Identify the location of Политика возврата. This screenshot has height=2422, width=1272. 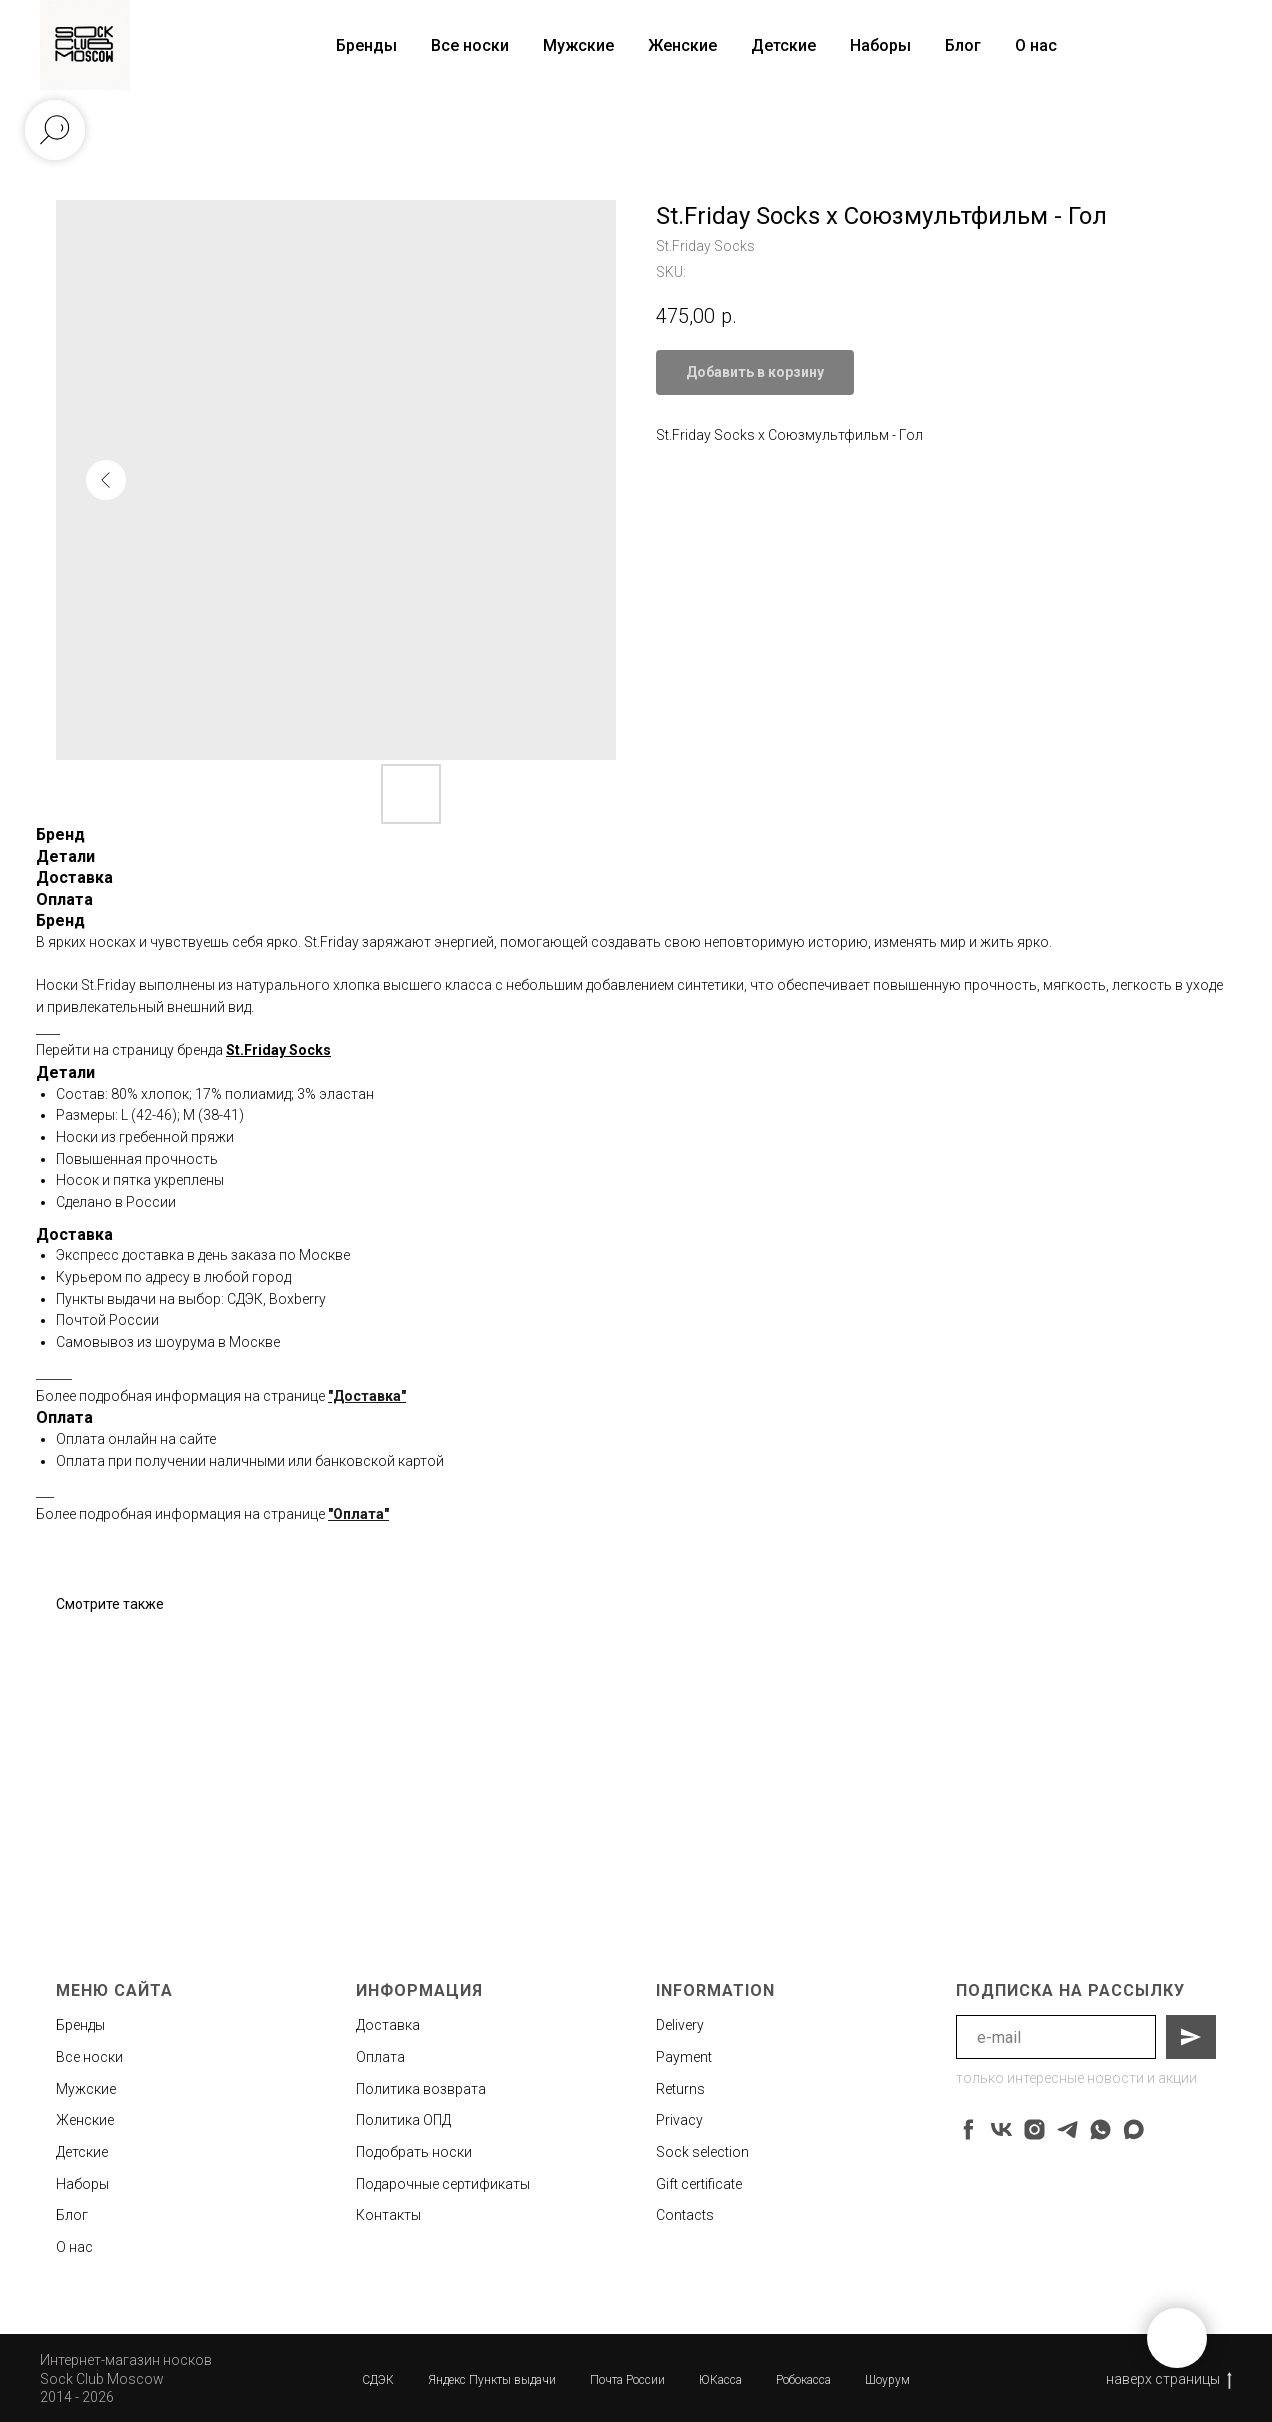
(421, 2089).